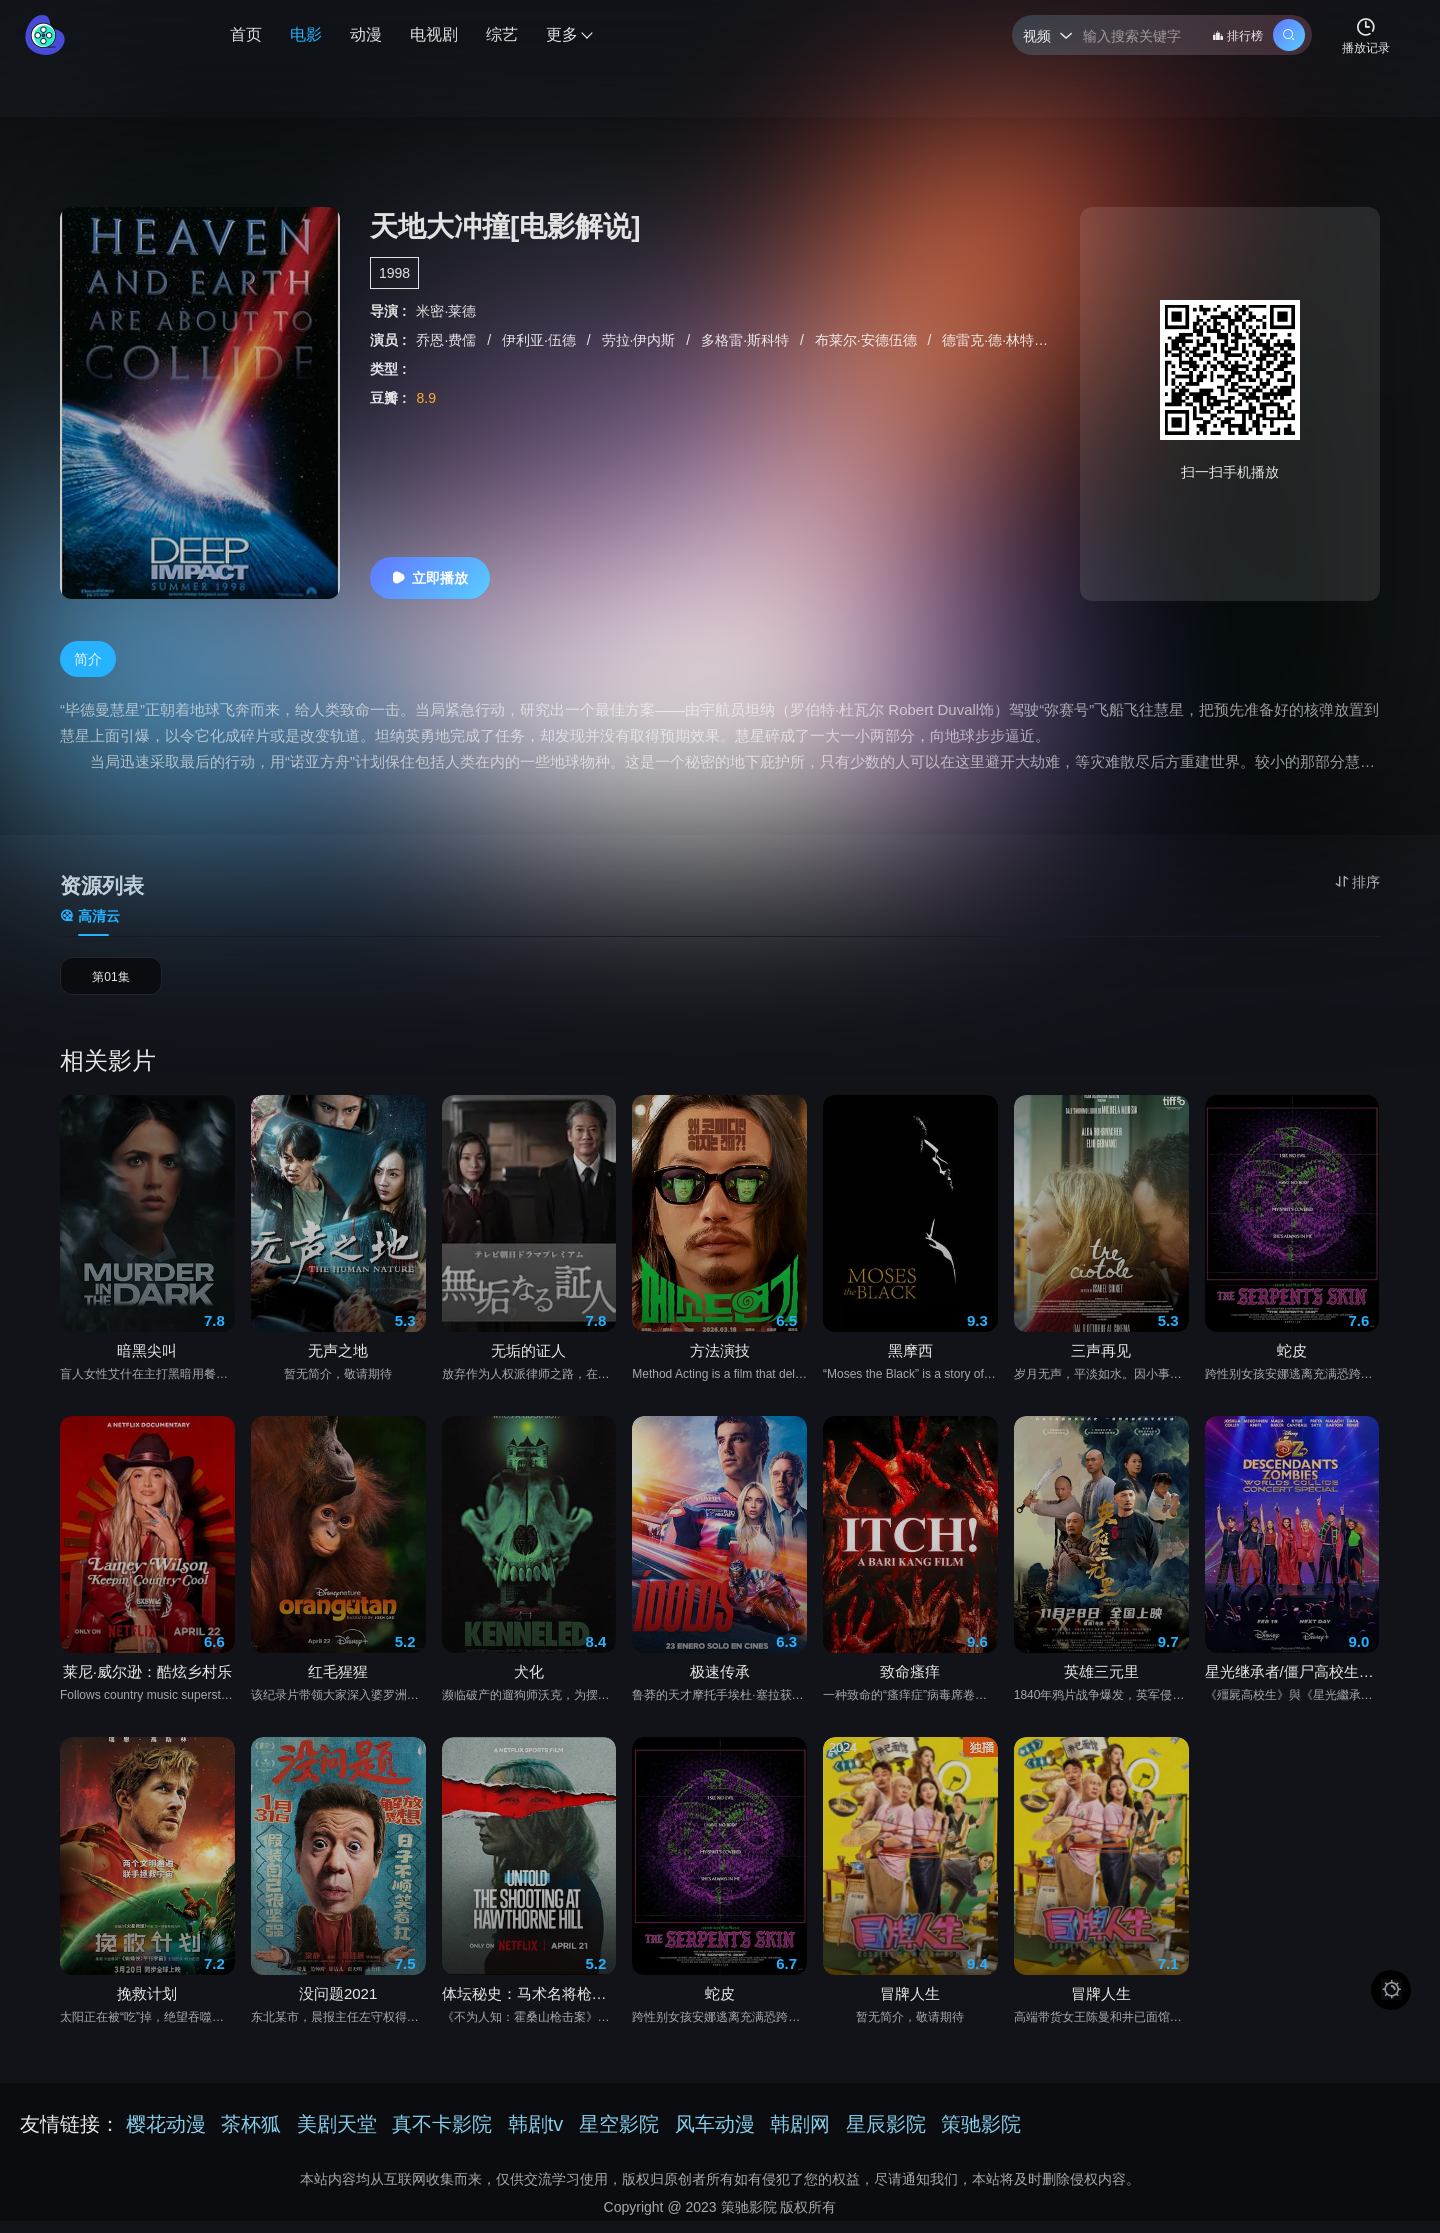  I want to click on 乔恩·费儒, so click(448, 340).